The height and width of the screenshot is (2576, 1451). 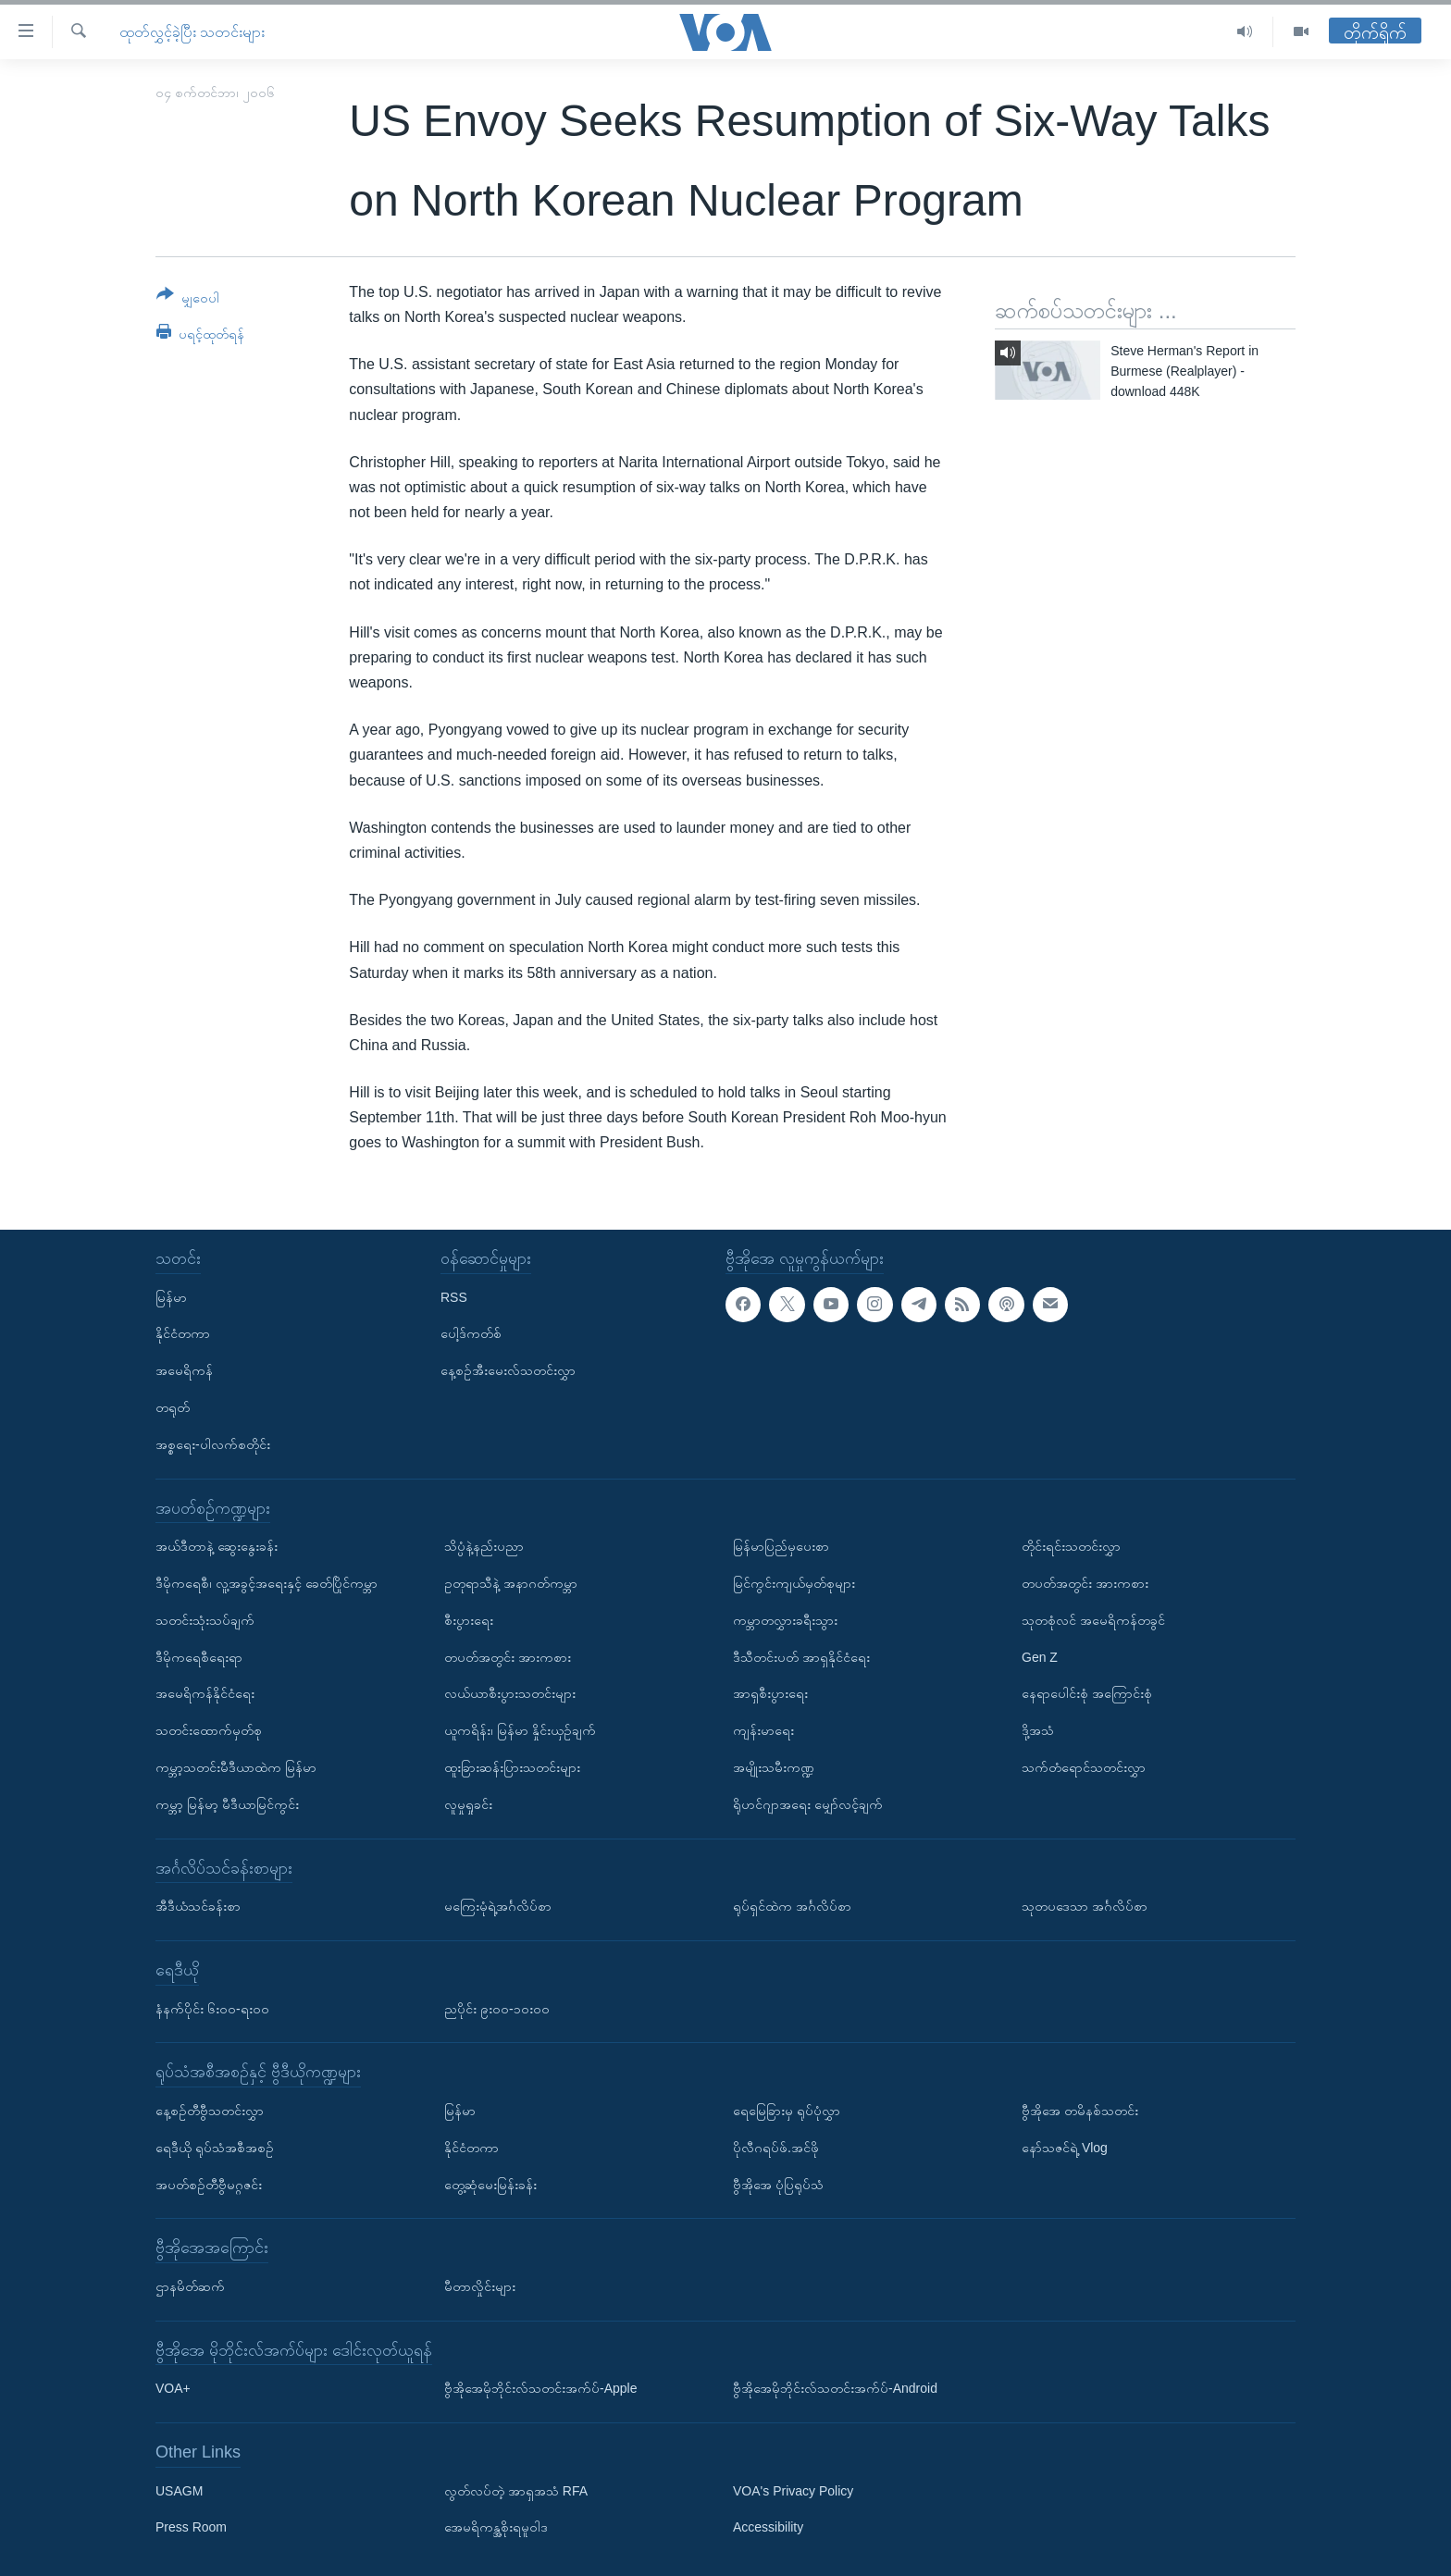 I want to click on ရုပ်ရှင်ထဲက အင်္ဂလိပ်စာ, so click(x=792, y=1906).